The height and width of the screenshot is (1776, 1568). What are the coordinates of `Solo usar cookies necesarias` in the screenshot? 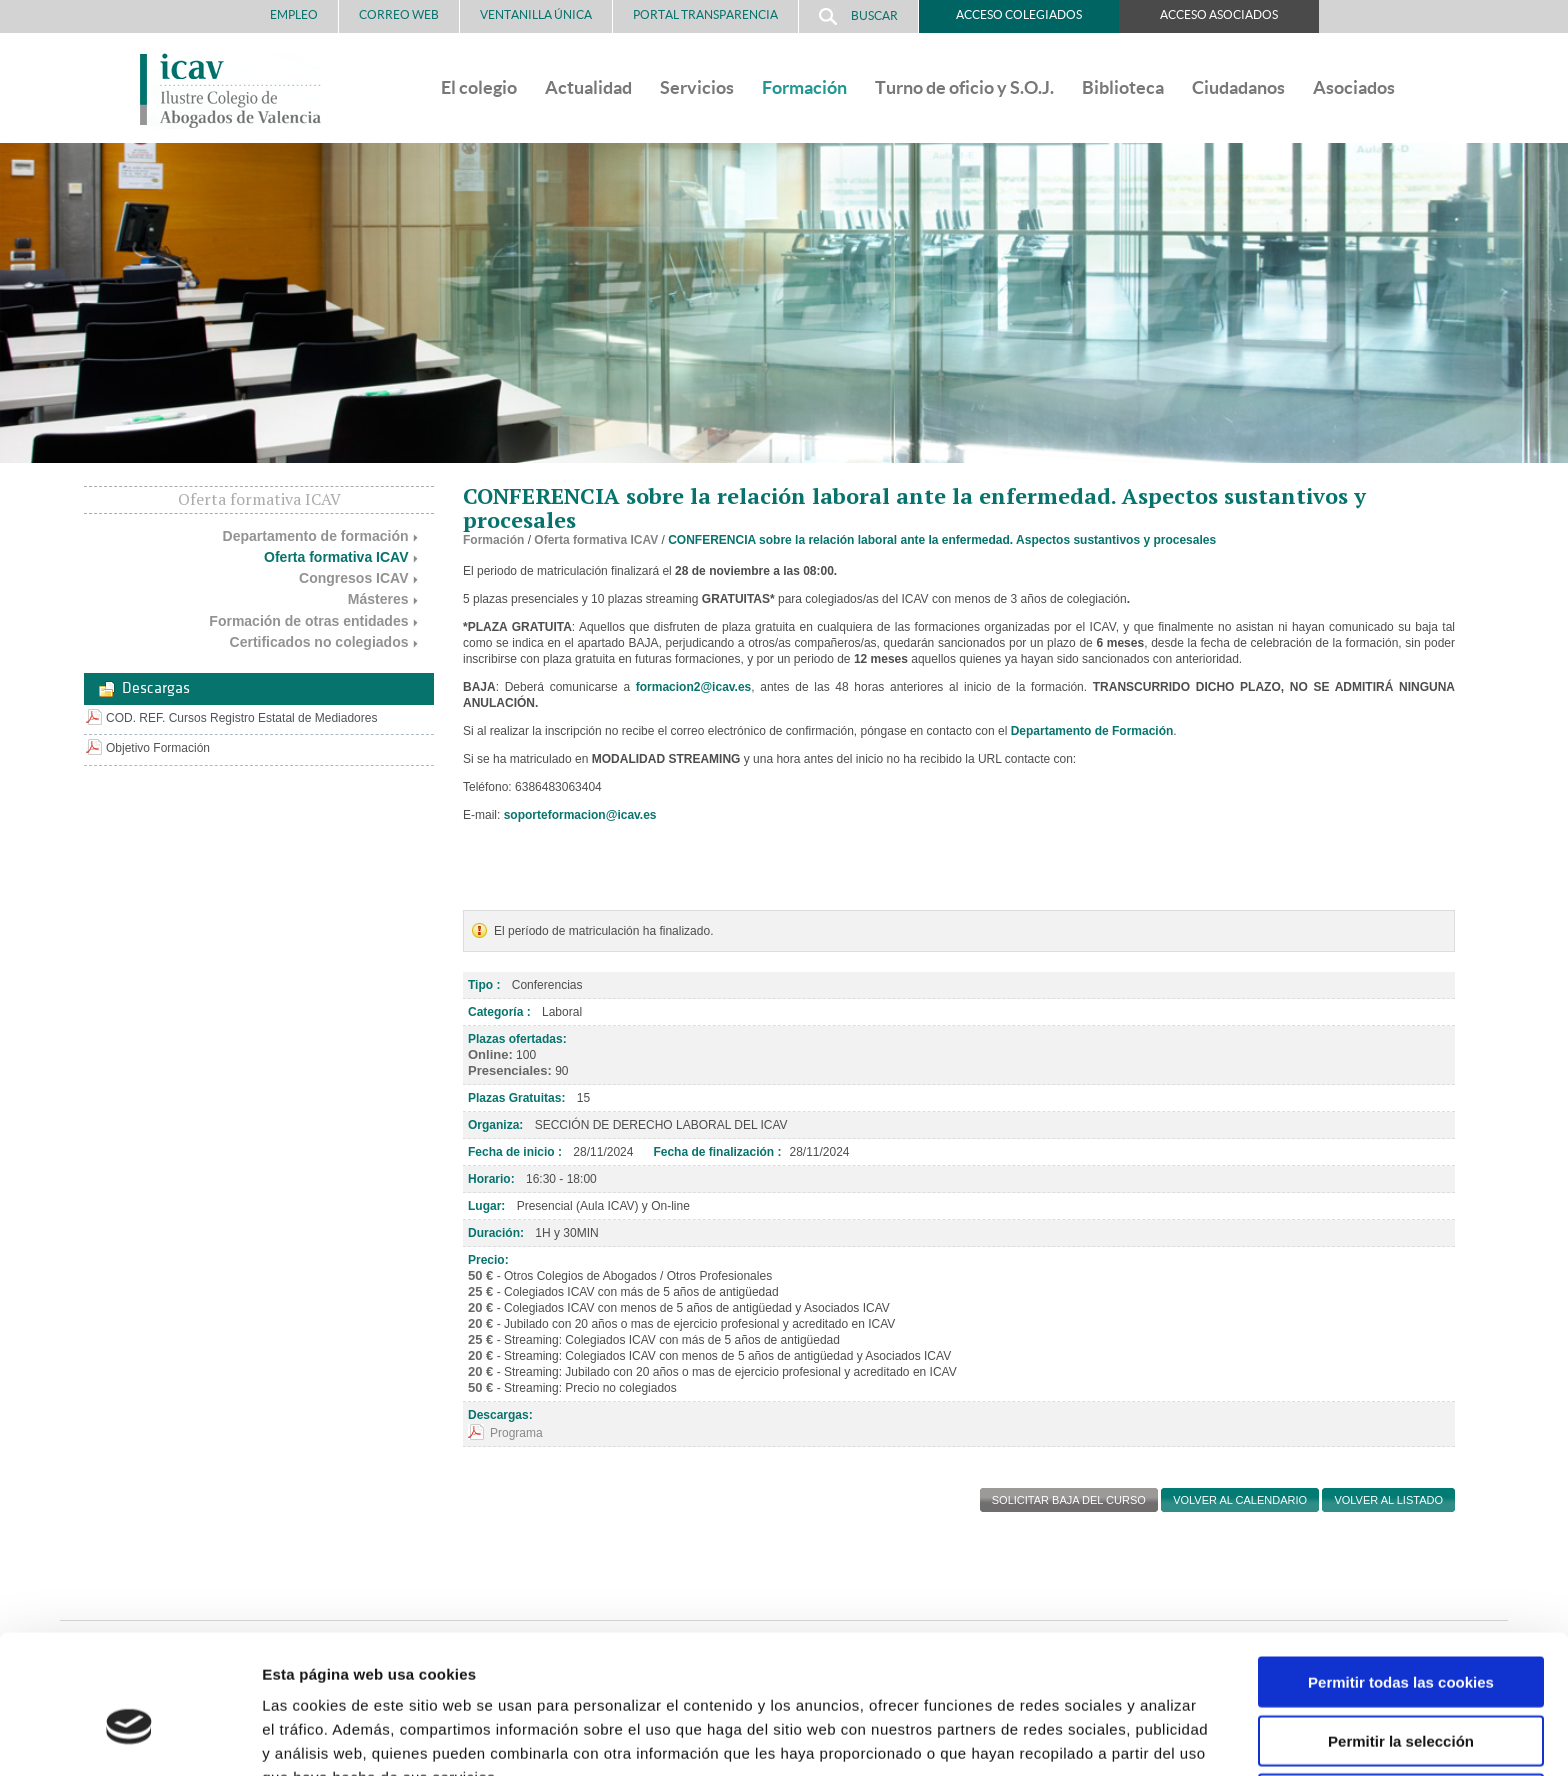 It's located at (1401, 1693).